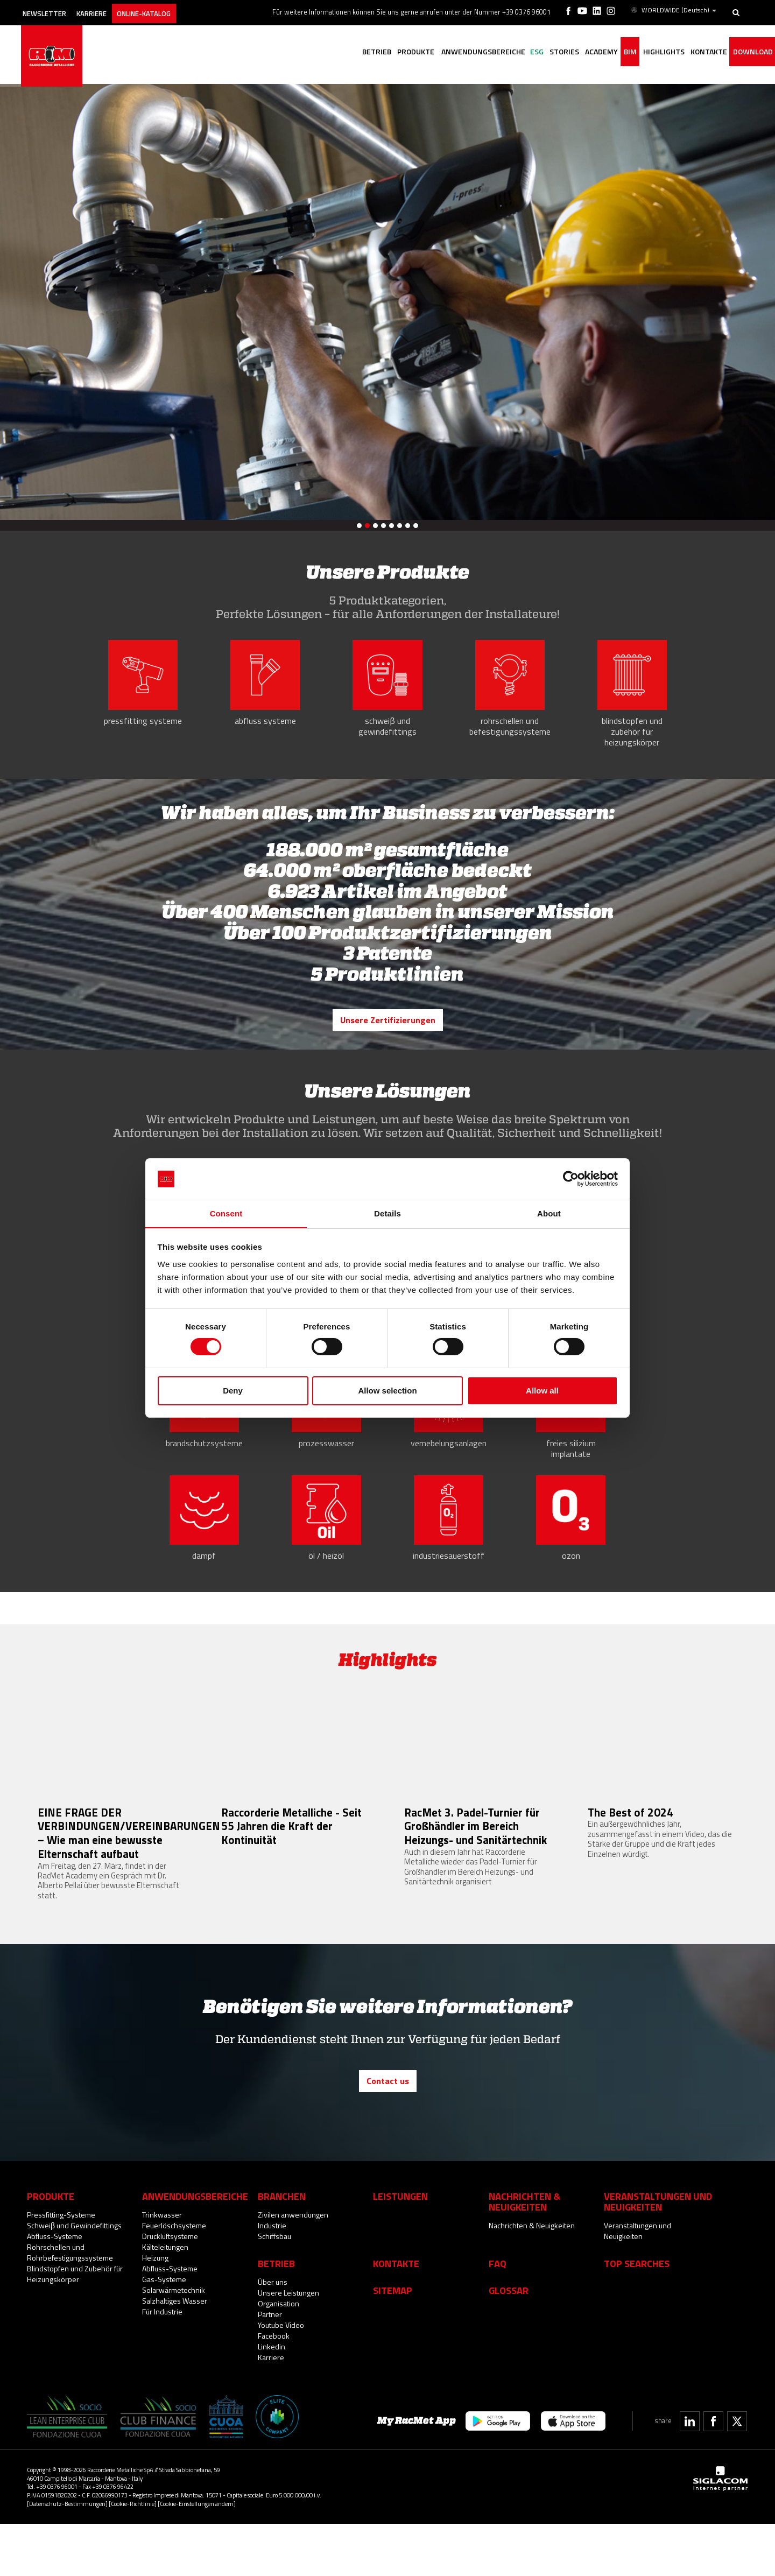 The image size is (775, 2576). What do you see at coordinates (700, 52) in the screenshot?
I see `Kontakte [button]` at bounding box center [700, 52].